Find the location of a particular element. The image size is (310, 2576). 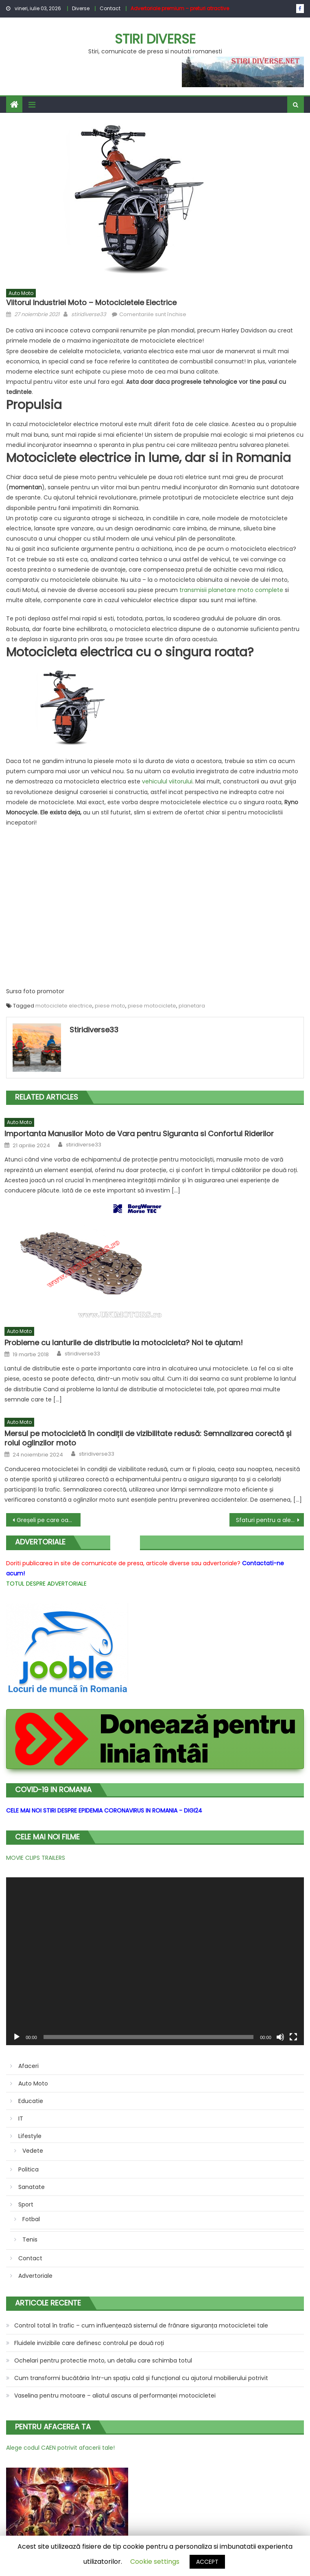

Afaceri is located at coordinates (28, 2066).